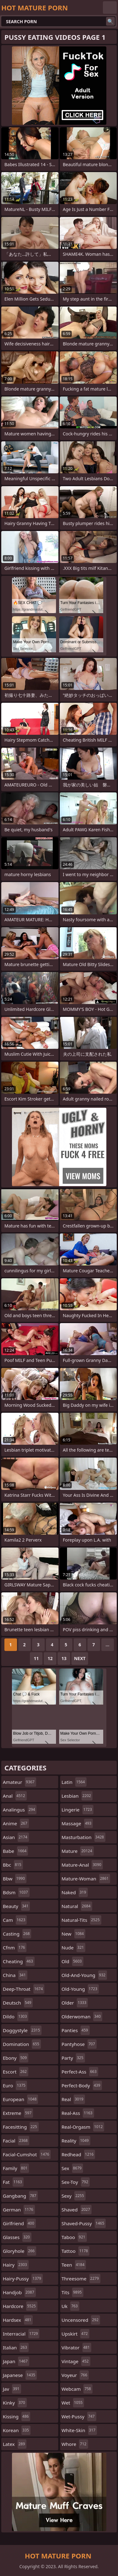  What do you see at coordinates (78, 1851) in the screenshot?
I see `mature` at bounding box center [78, 1851].